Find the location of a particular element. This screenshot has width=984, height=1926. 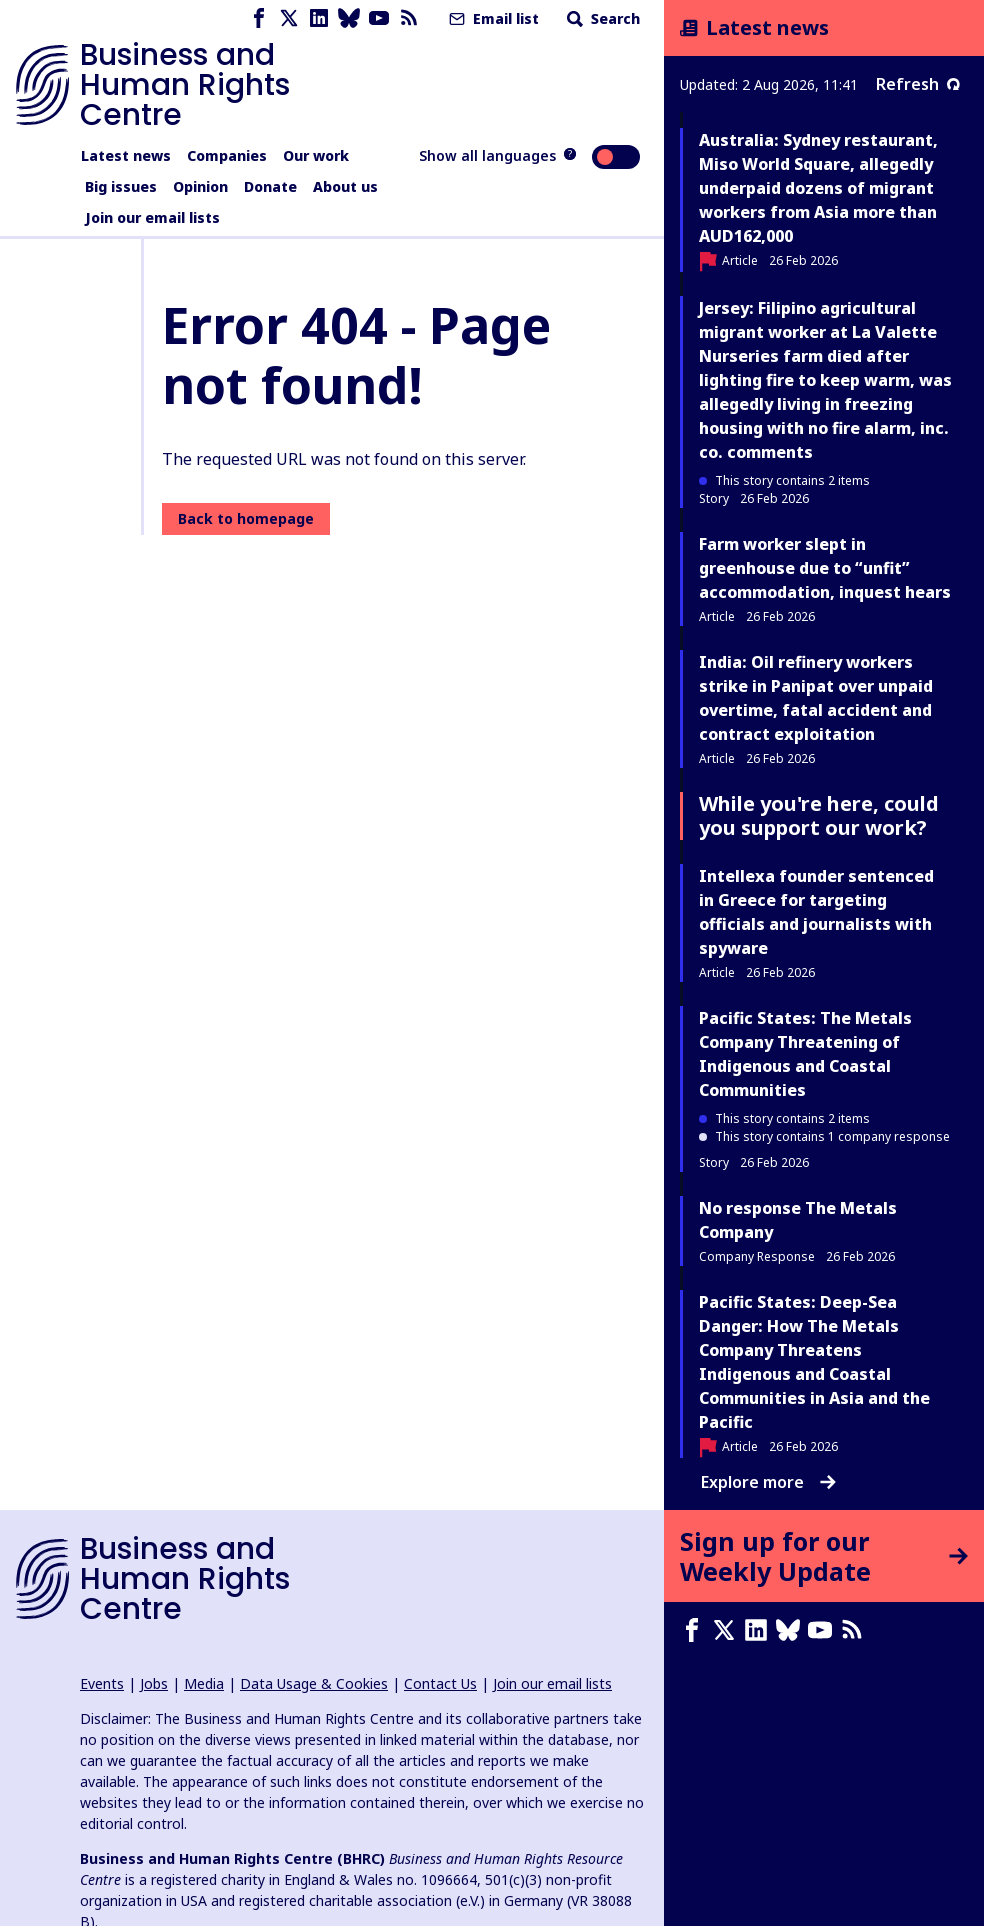

While you're here, could you support our work? is located at coordinates (819, 815).